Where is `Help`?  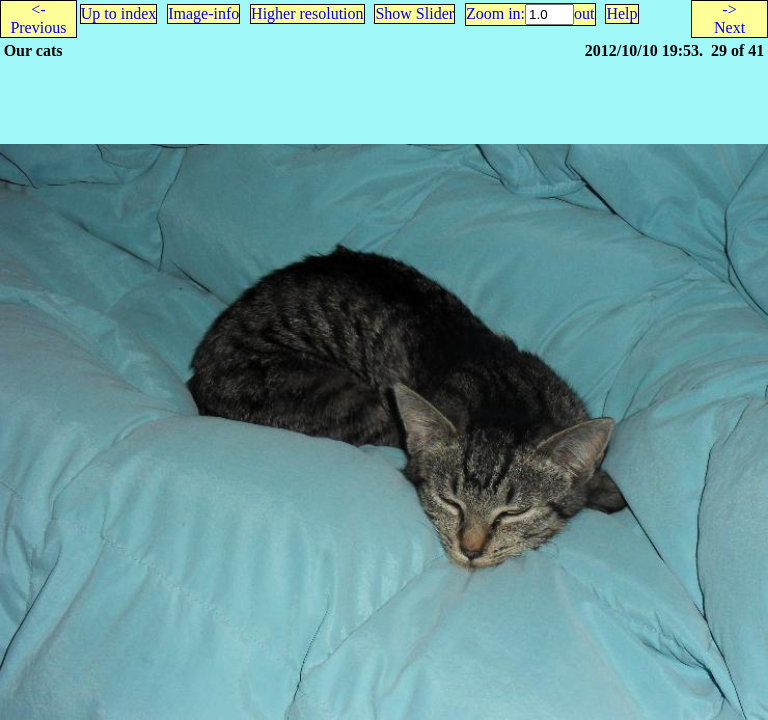
Help is located at coordinates (621, 13).